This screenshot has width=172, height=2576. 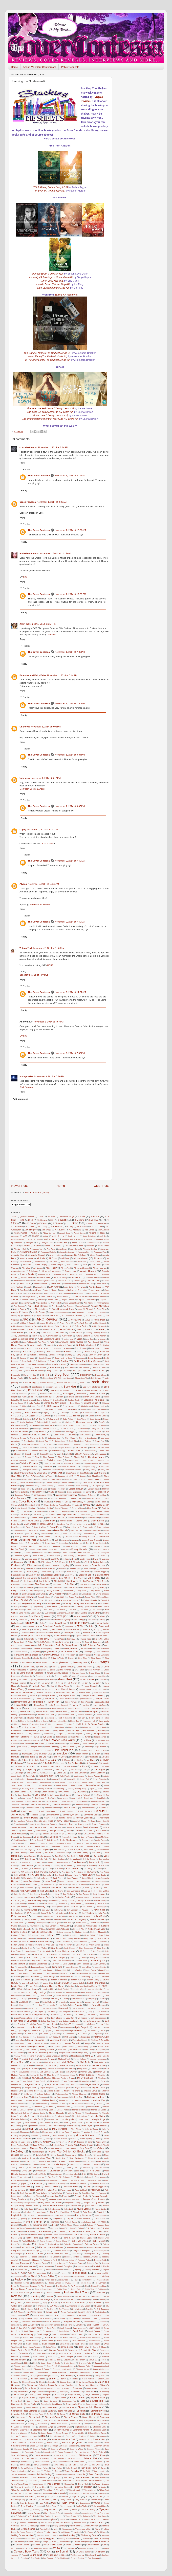 I want to click on gothic romance, so click(x=64, y=1670).